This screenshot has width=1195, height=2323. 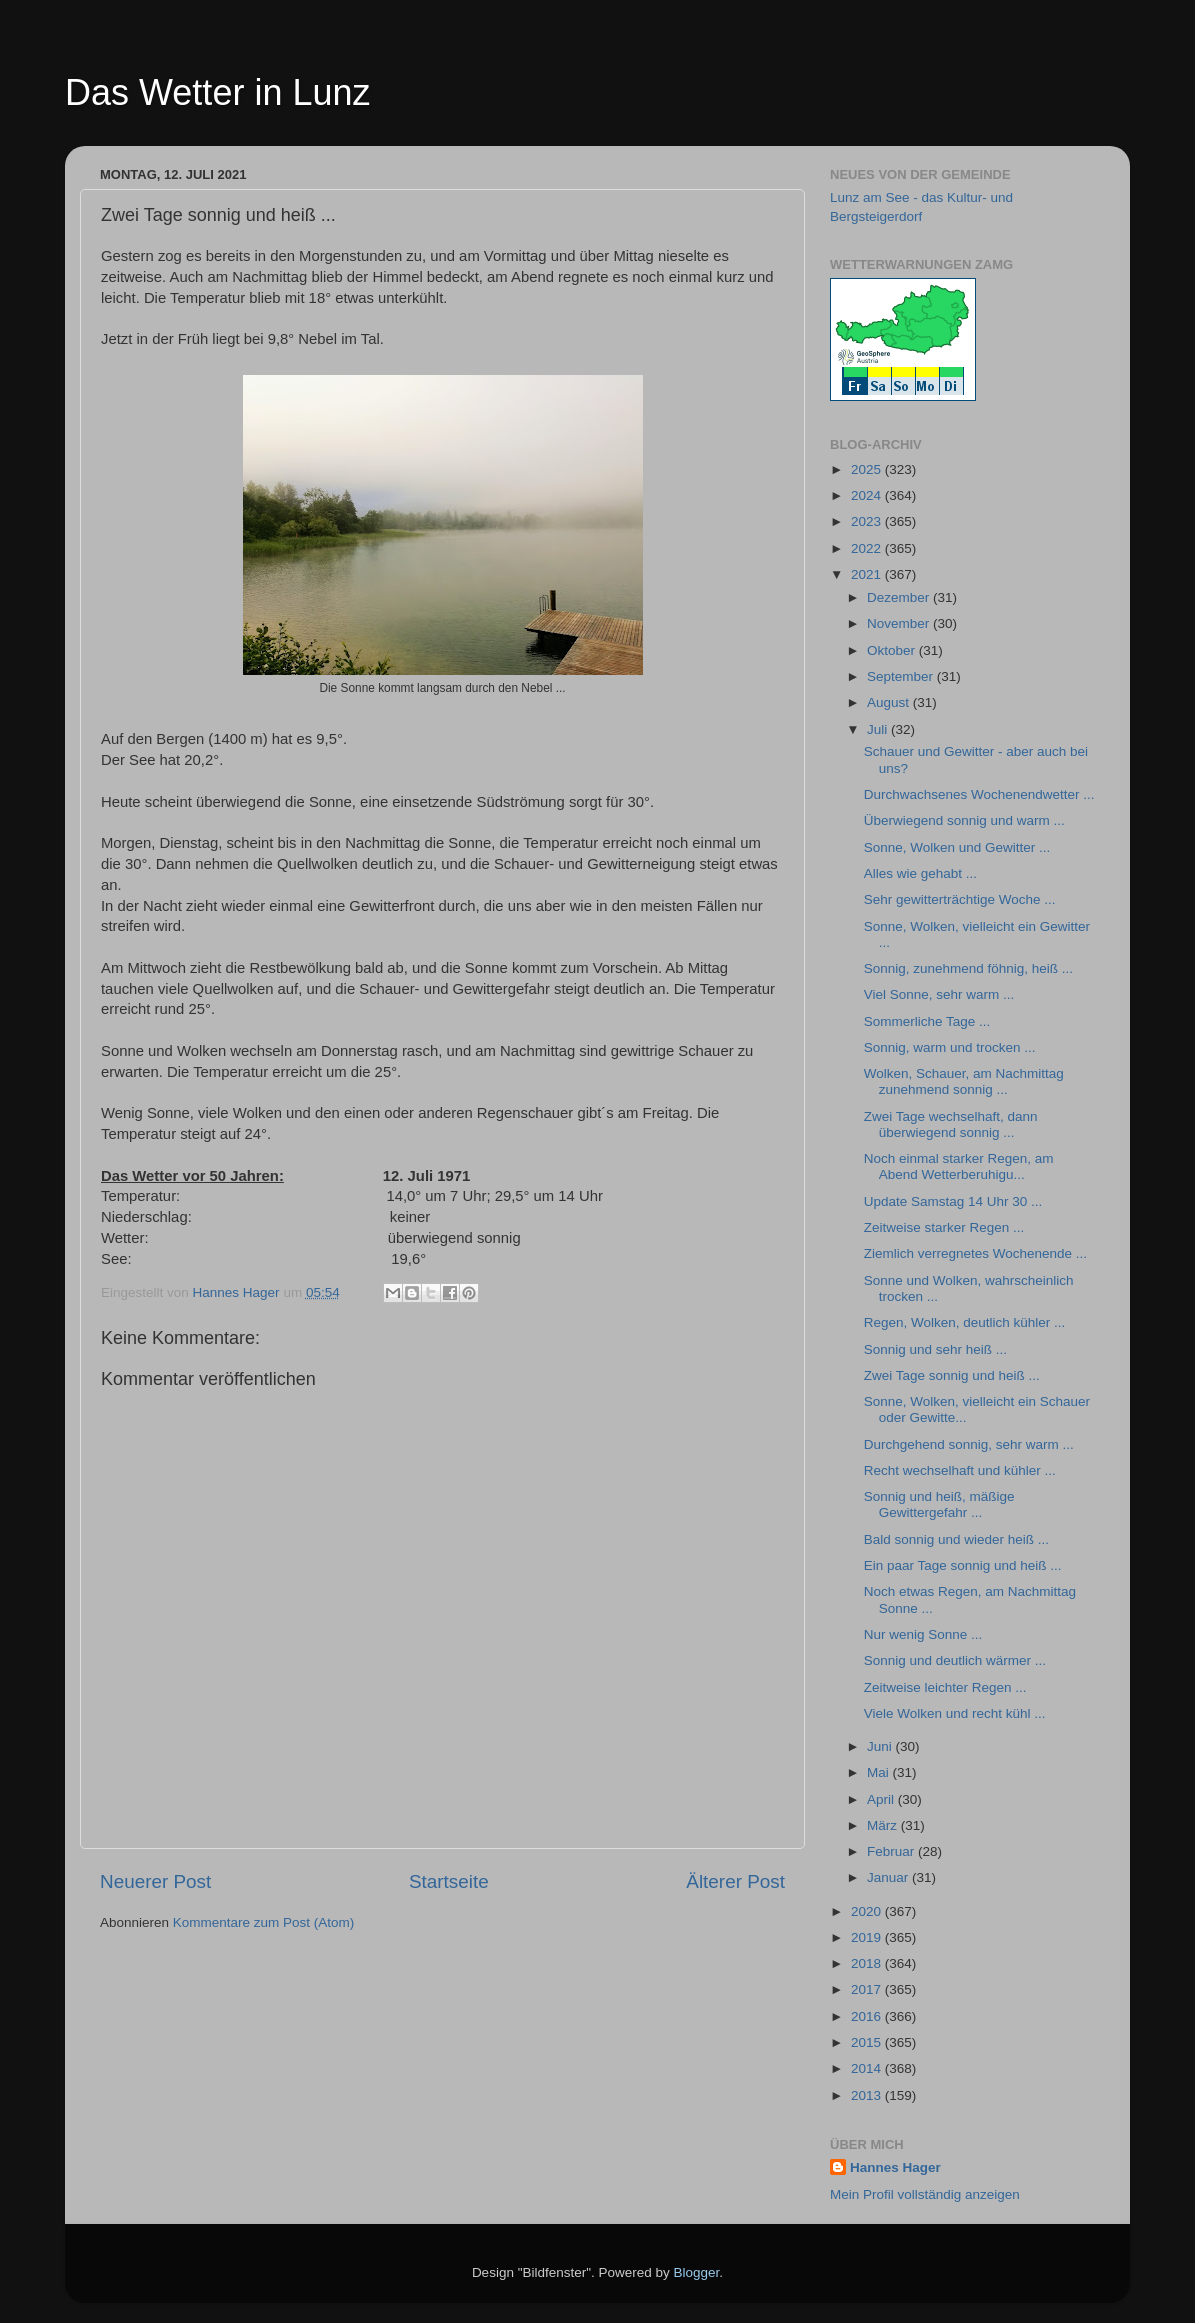 I want to click on Startseite, so click(x=449, y=1881).